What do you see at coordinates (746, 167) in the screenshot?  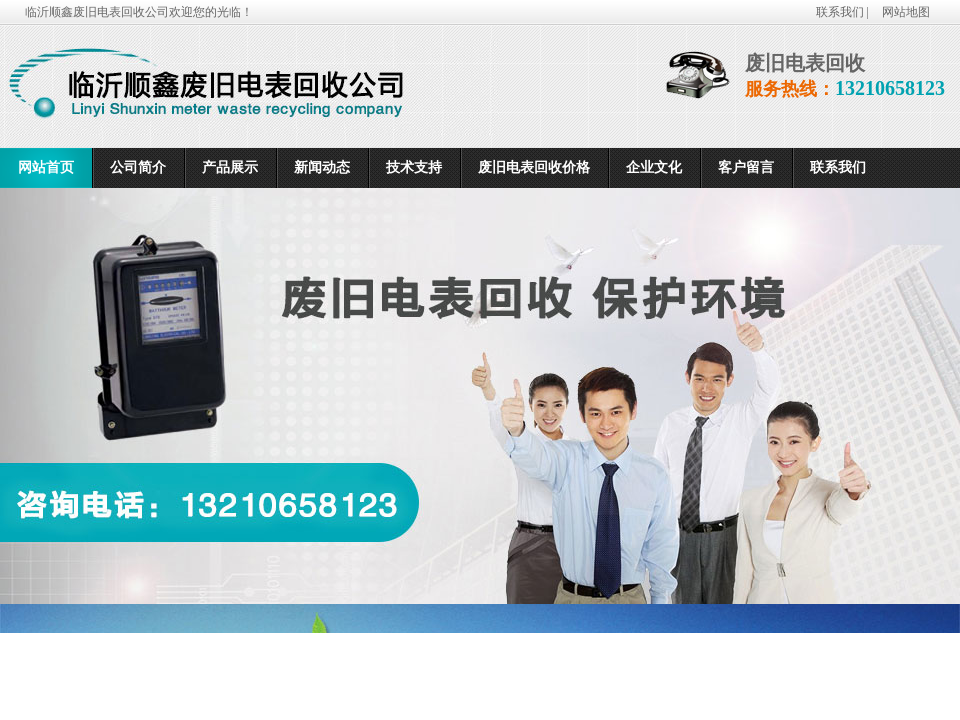 I see `客户留言` at bounding box center [746, 167].